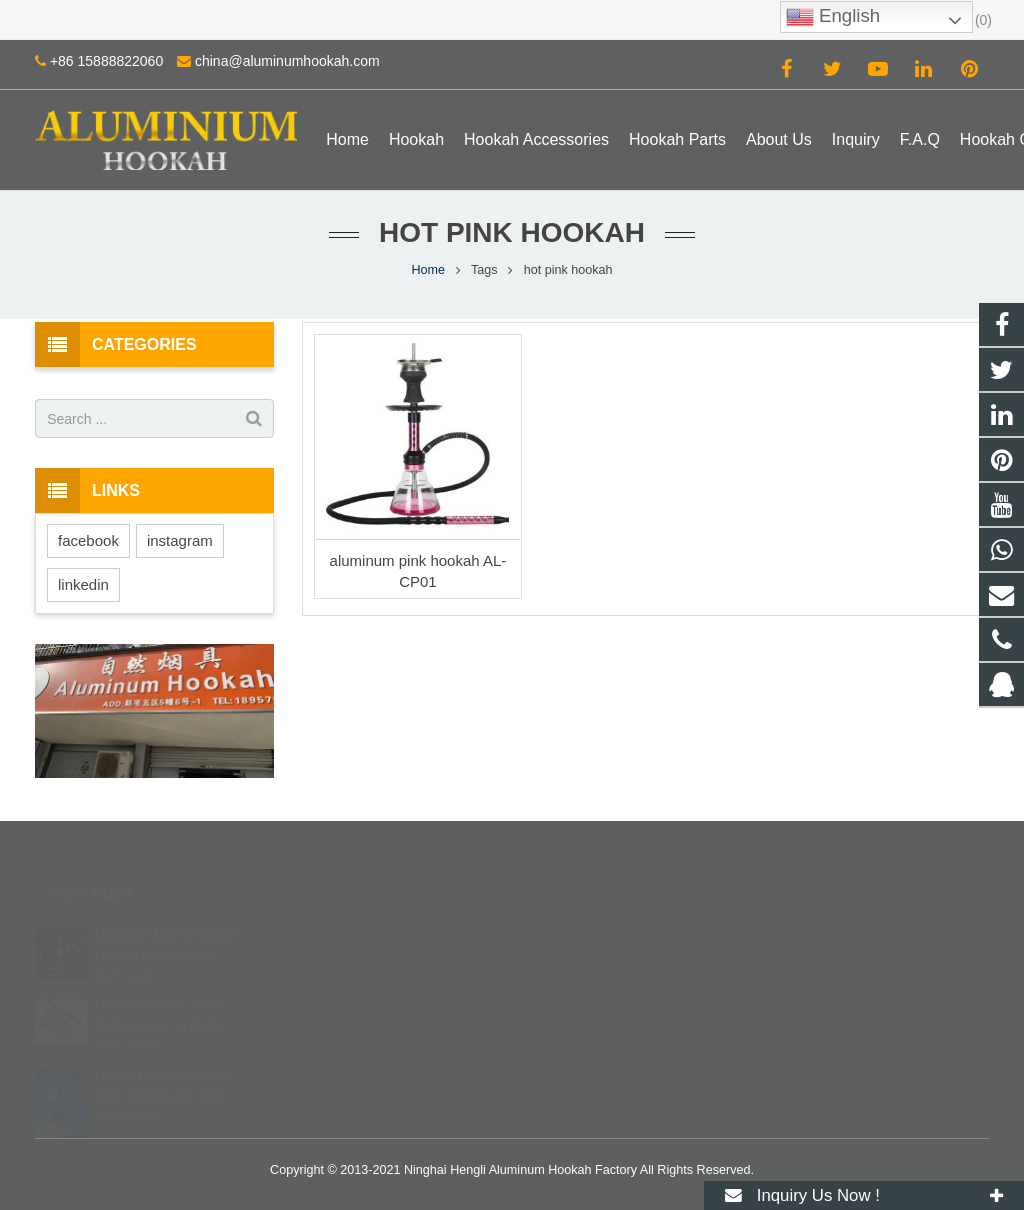  Describe the element at coordinates (287, 61) in the screenshot. I see `china@aluminumhookah.com` at that location.